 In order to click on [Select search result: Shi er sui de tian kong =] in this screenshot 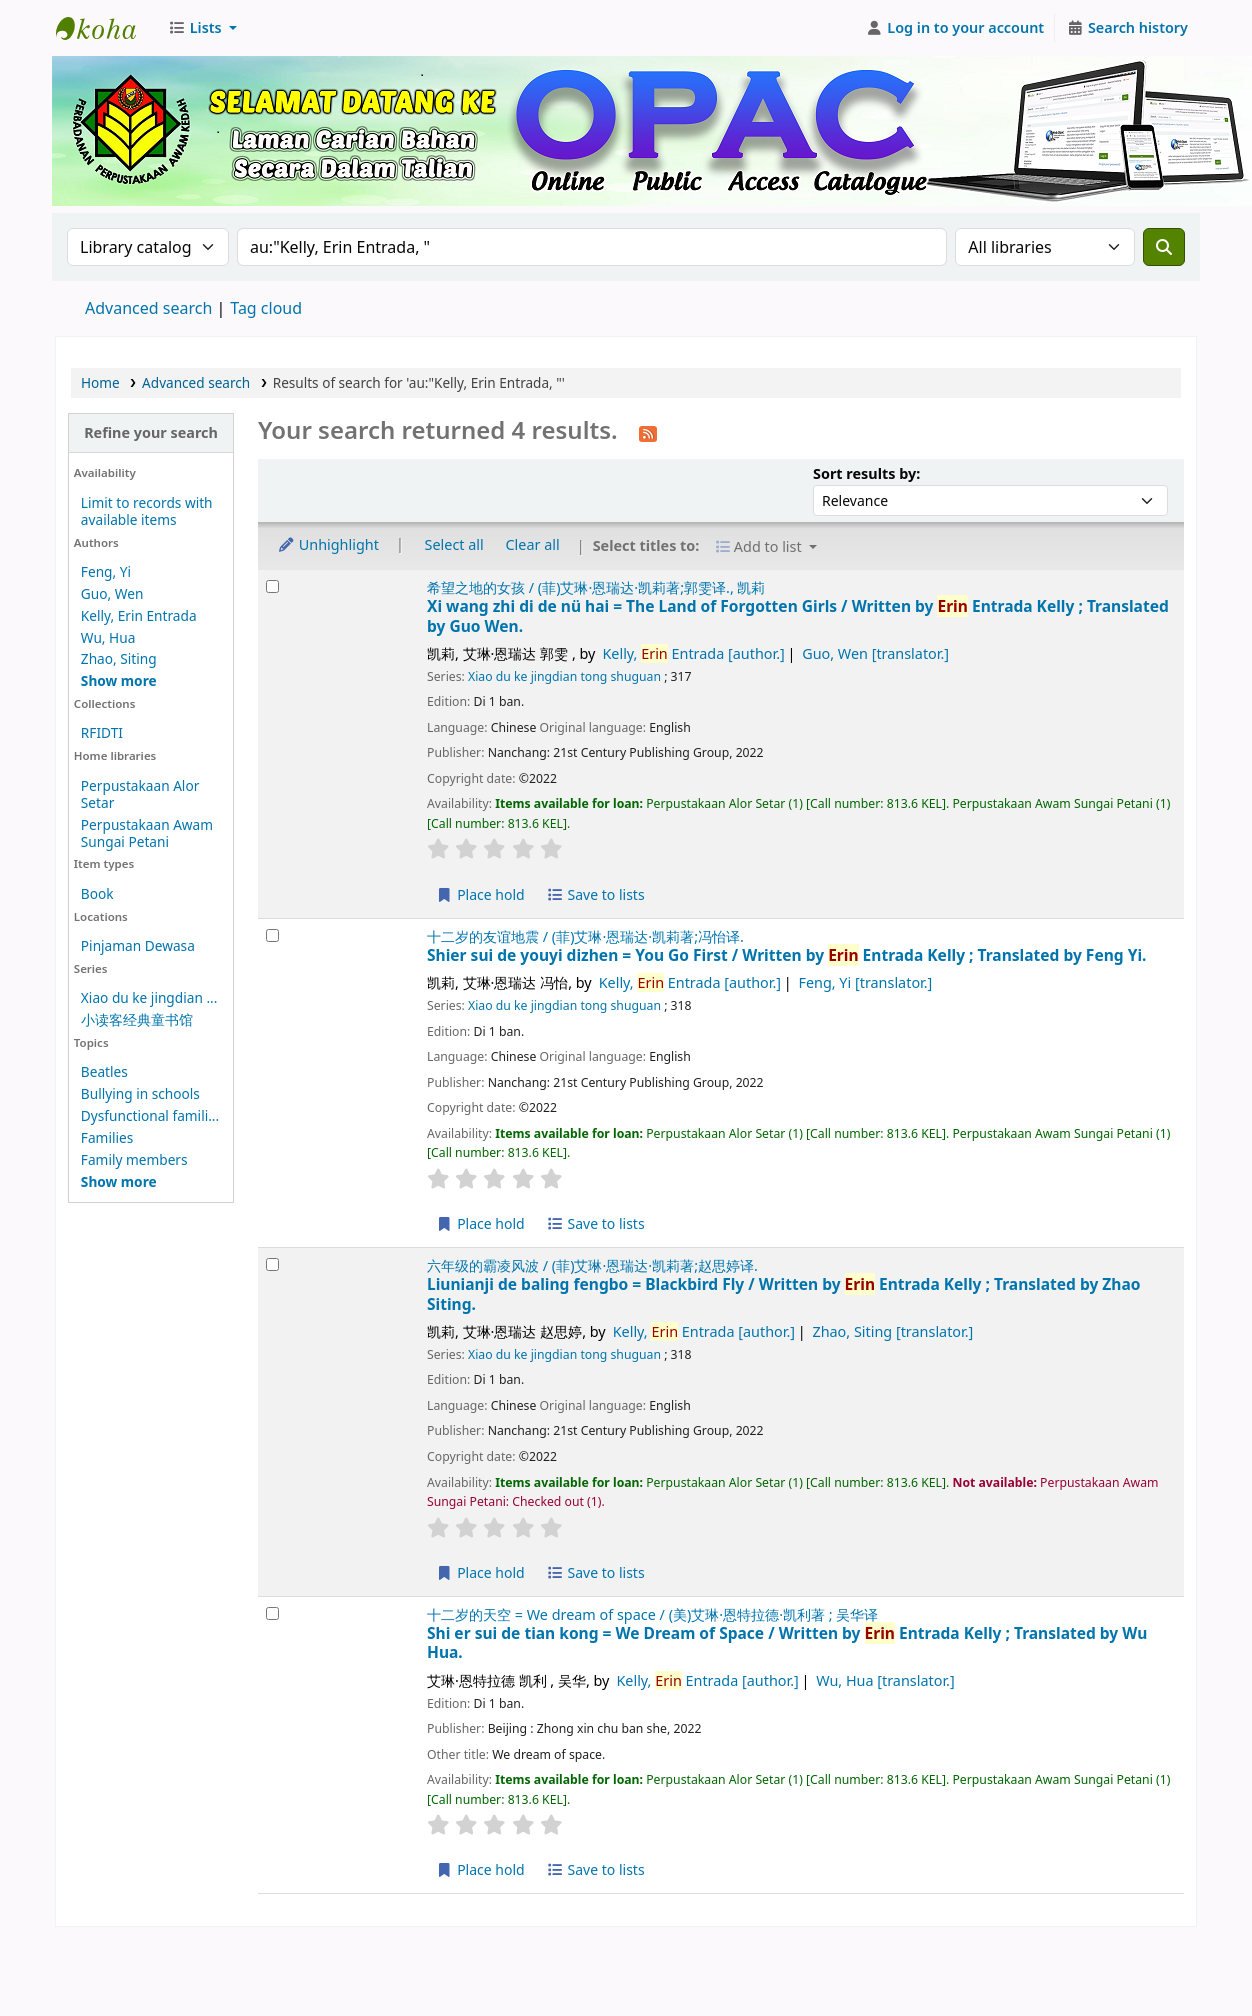, I will do `click(272, 1613)`.